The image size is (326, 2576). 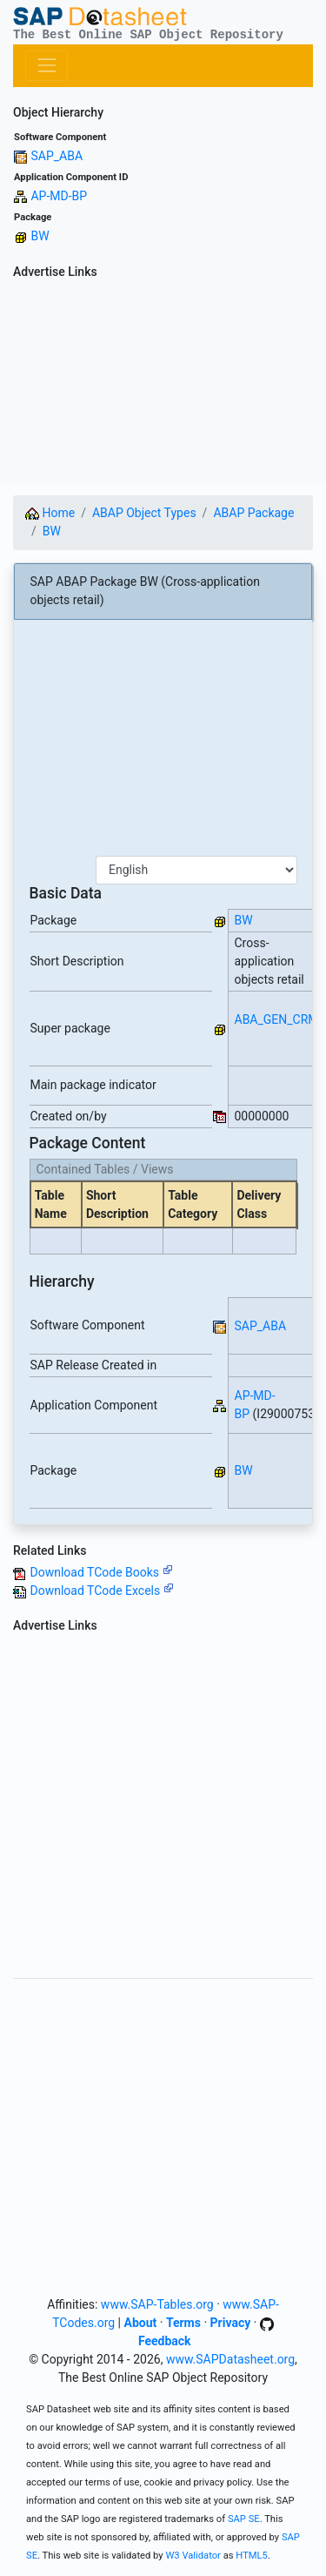 What do you see at coordinates (101, 1590) in the screenshot?
I see `Download TCode Excels` at bounding box center [101, 1590].